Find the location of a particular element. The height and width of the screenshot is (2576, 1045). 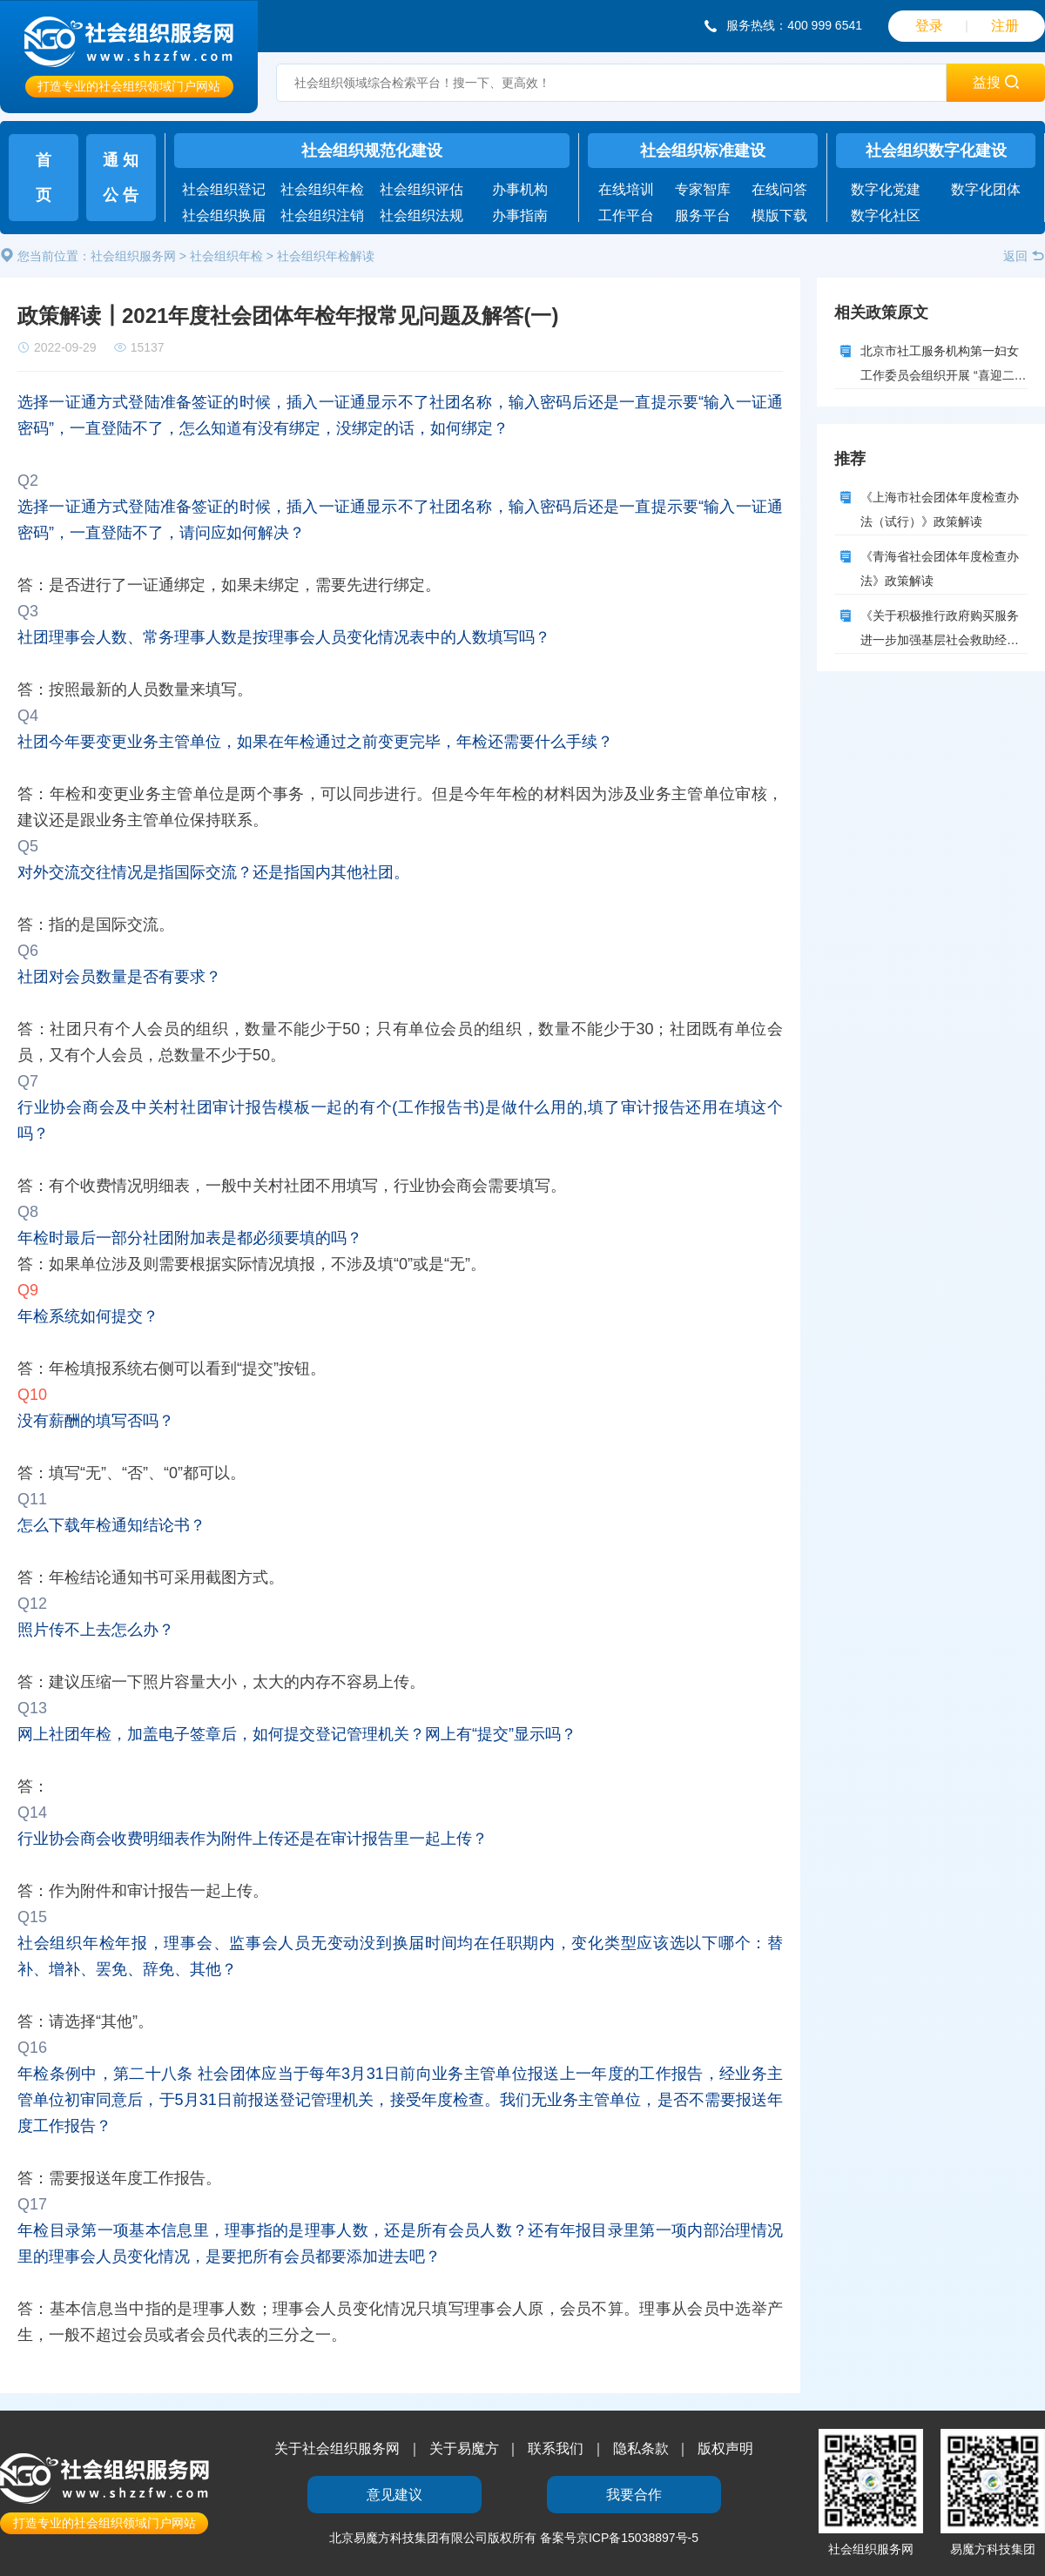

返回 is located at coordinates (1024, 255).